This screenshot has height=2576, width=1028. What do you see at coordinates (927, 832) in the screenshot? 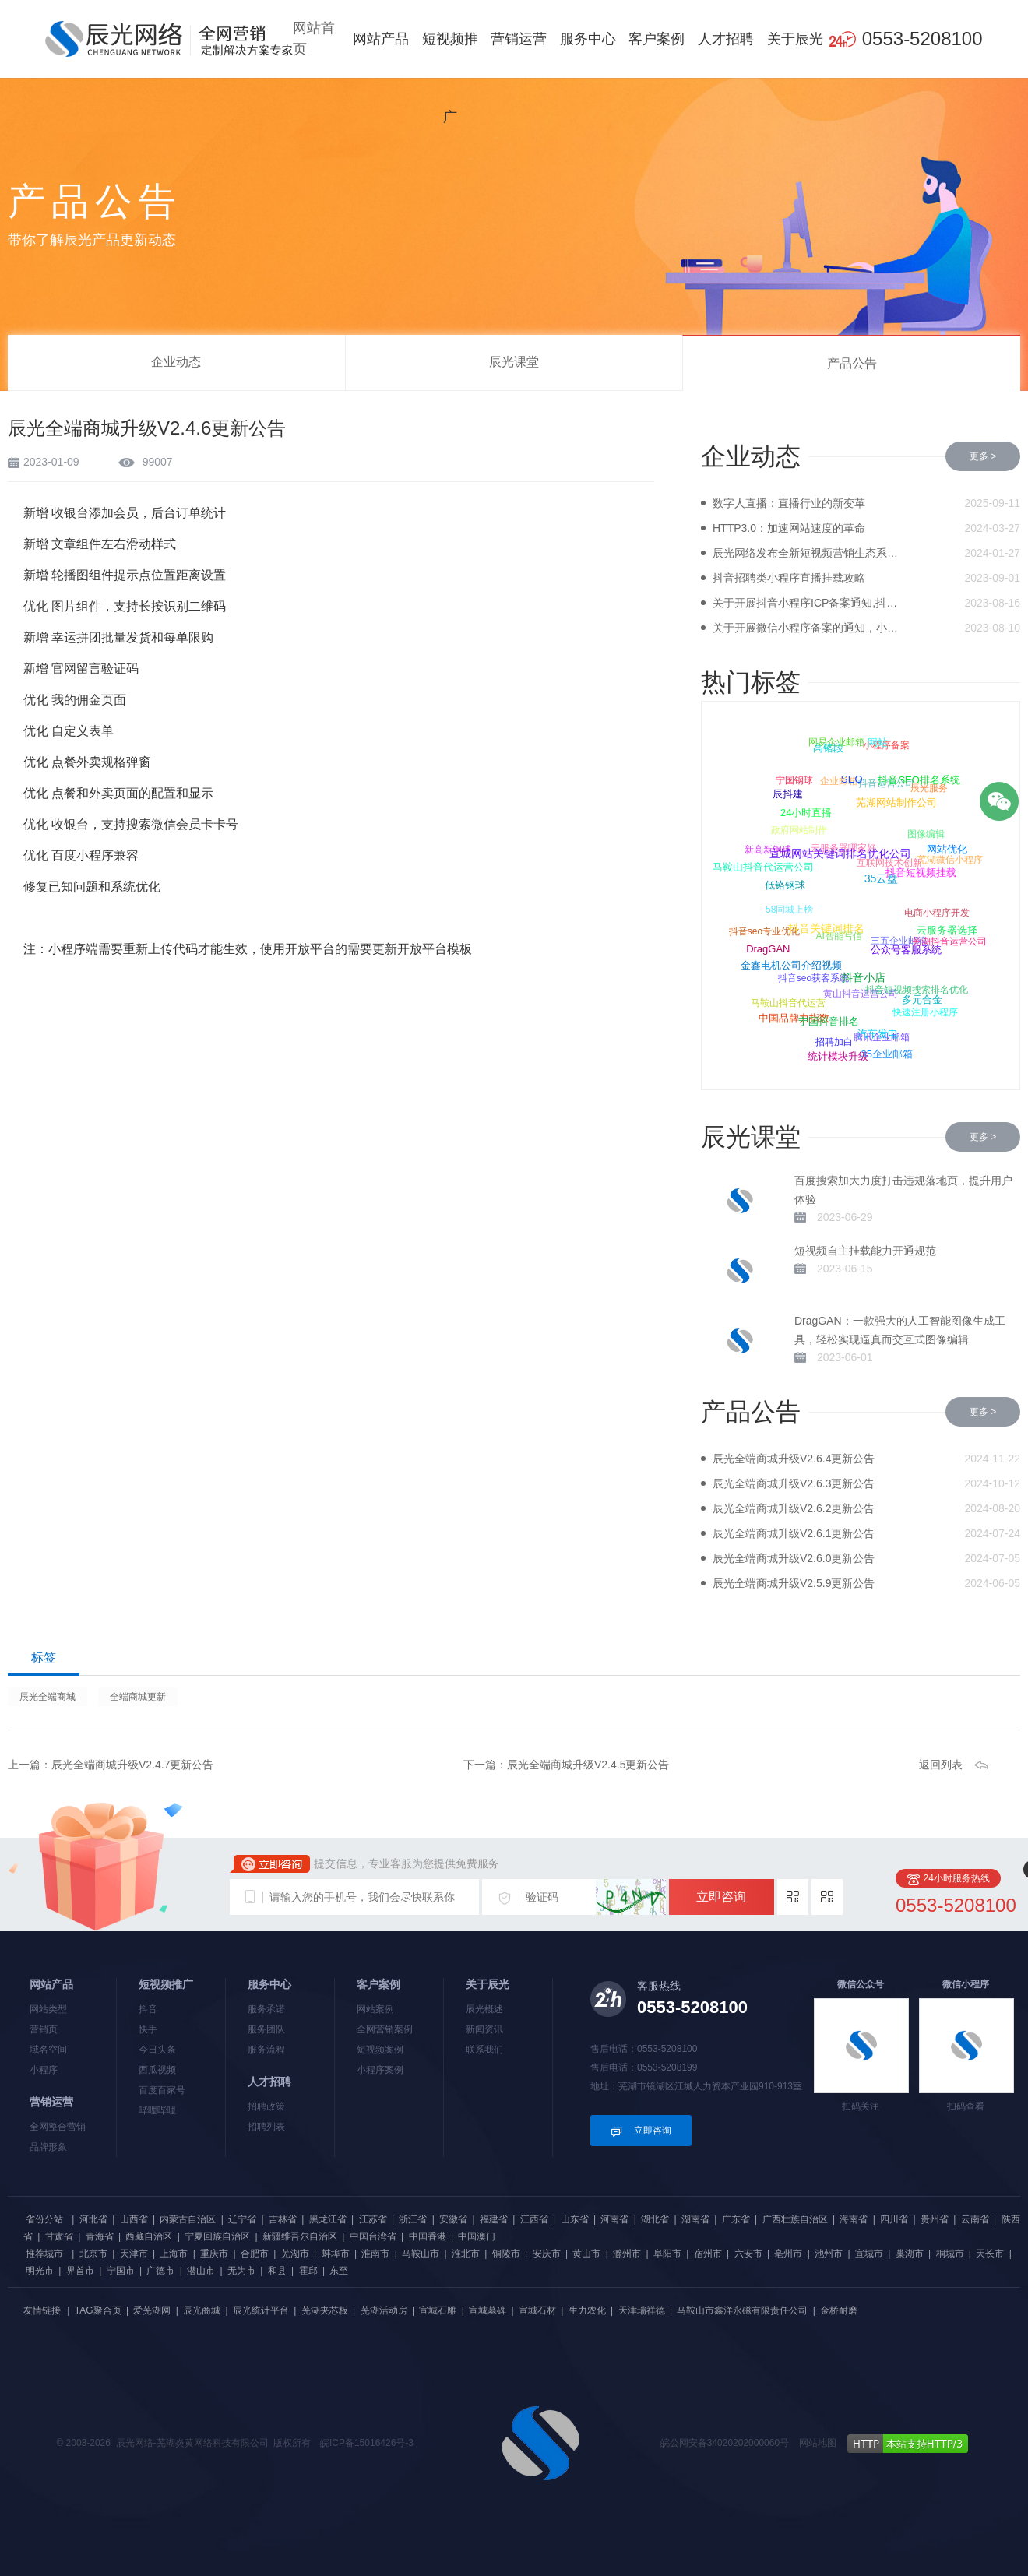
I see `图像编辑` at bounding box center [927, 832].